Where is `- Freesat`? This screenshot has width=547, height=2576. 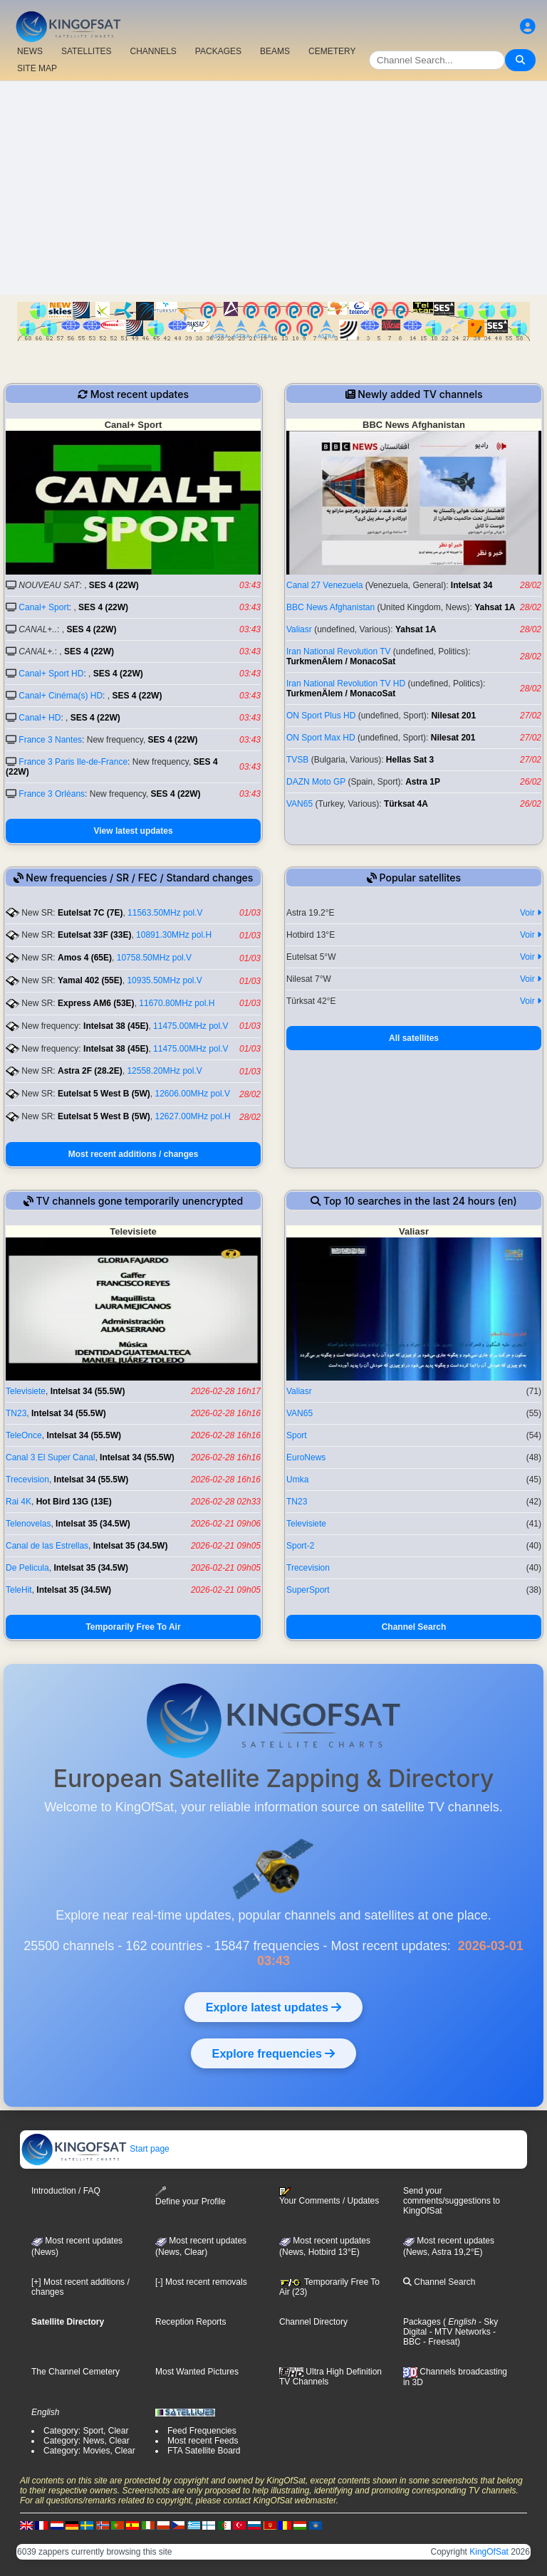
- Freesat is located at coordinates (439, 2342).